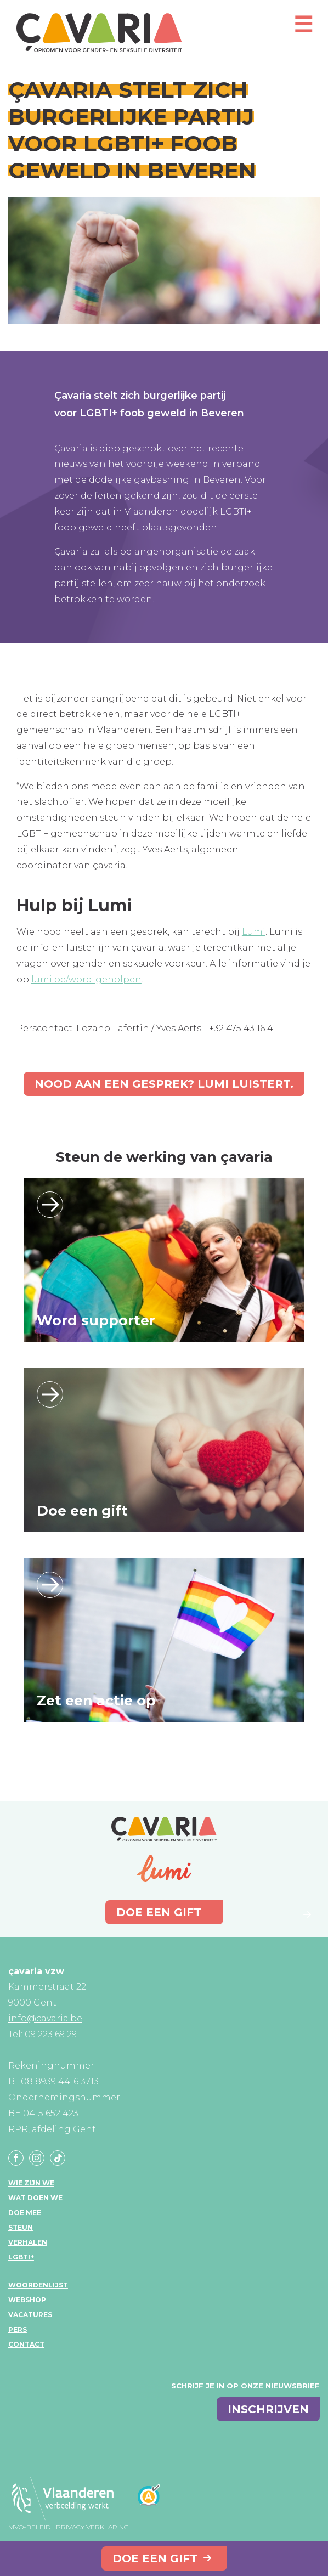 This screenshot has width=328, height=2576. Describe the element at coordinates (30, 2315) in the screenshot. I see `Vacatures` at that location.